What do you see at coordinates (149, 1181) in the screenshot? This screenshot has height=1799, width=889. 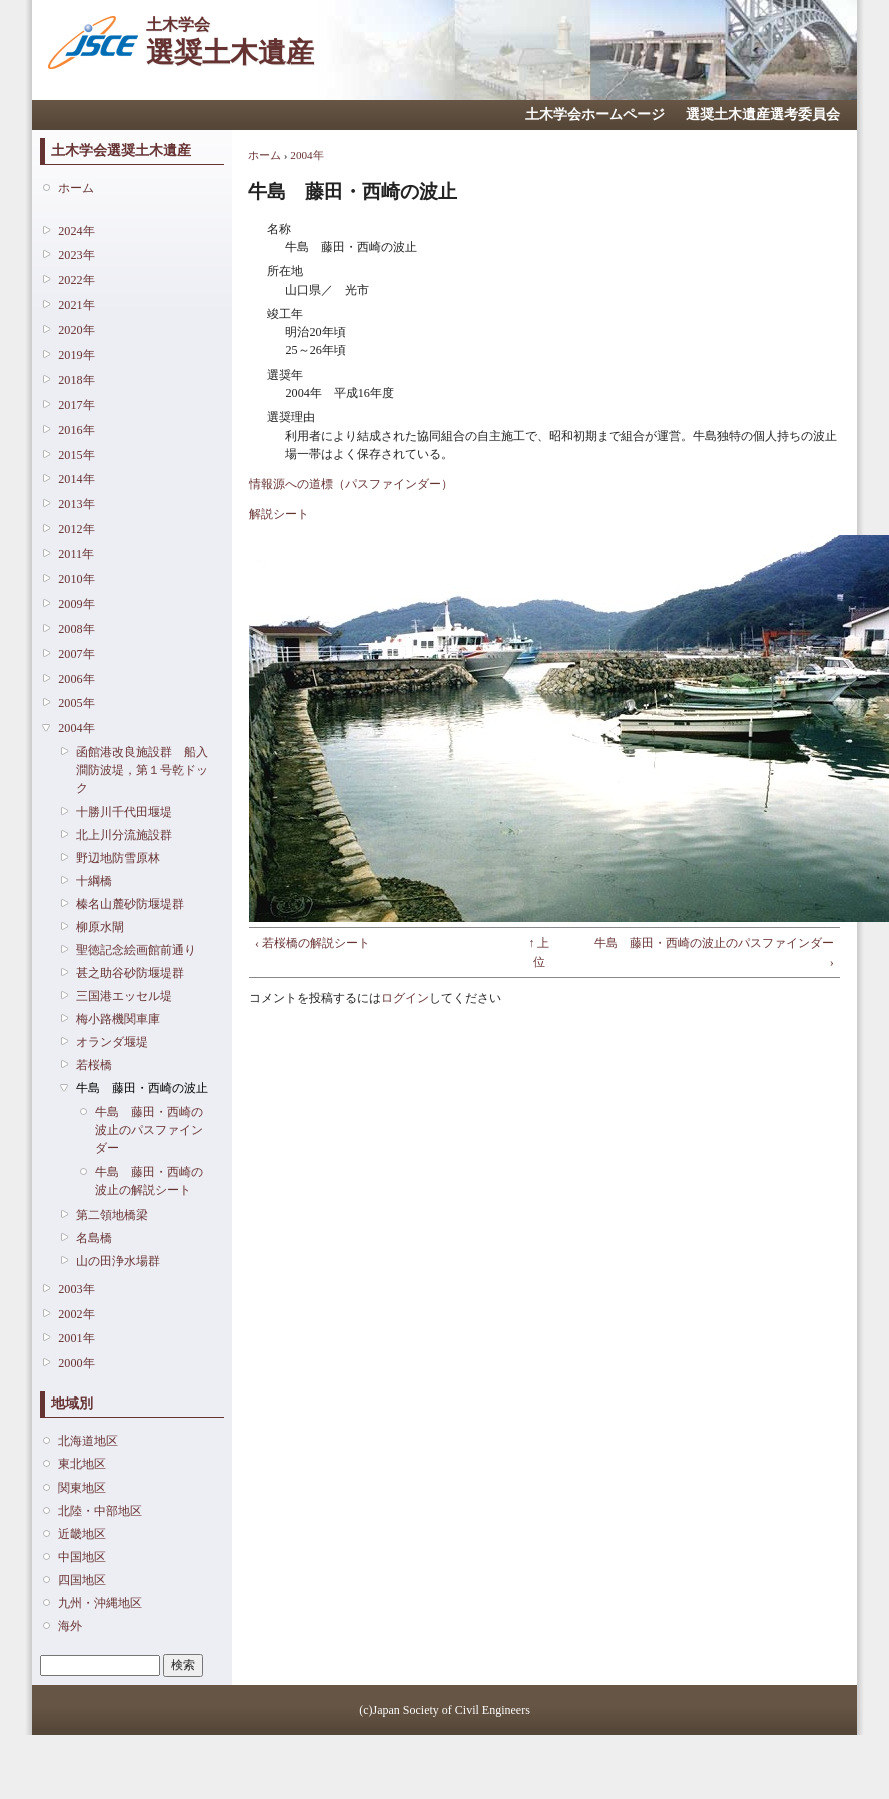 I see `牛島 藤田・西崎の波止の解説シート` at bounding box center [149, 1181].